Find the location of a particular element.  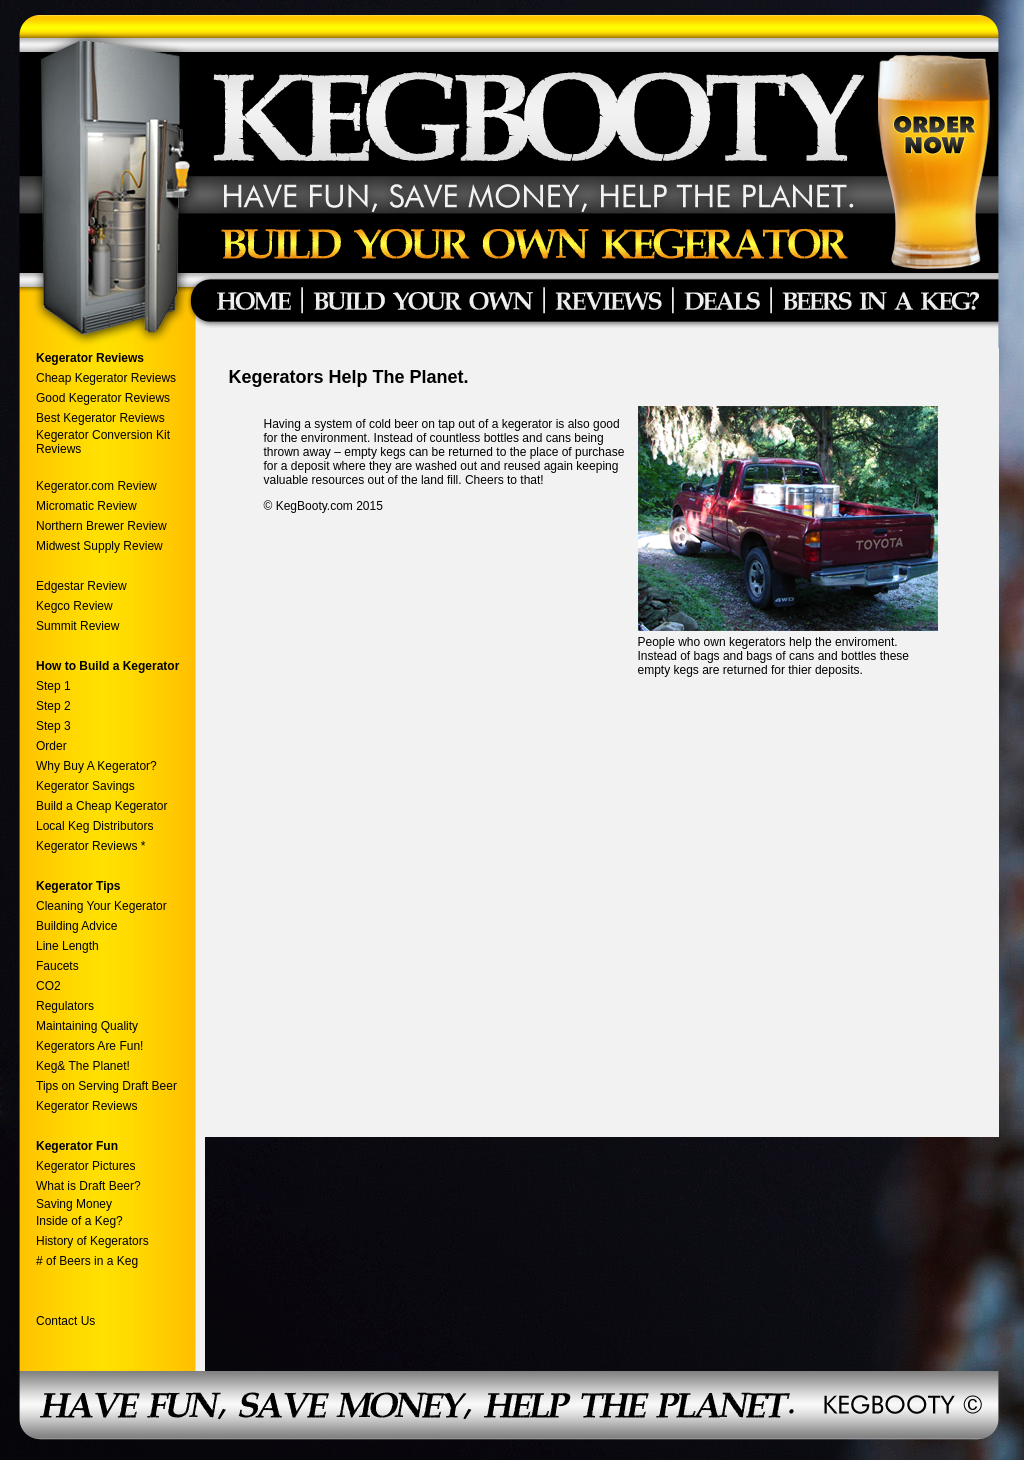

Kegco Review is located at coordinates (74, 606).